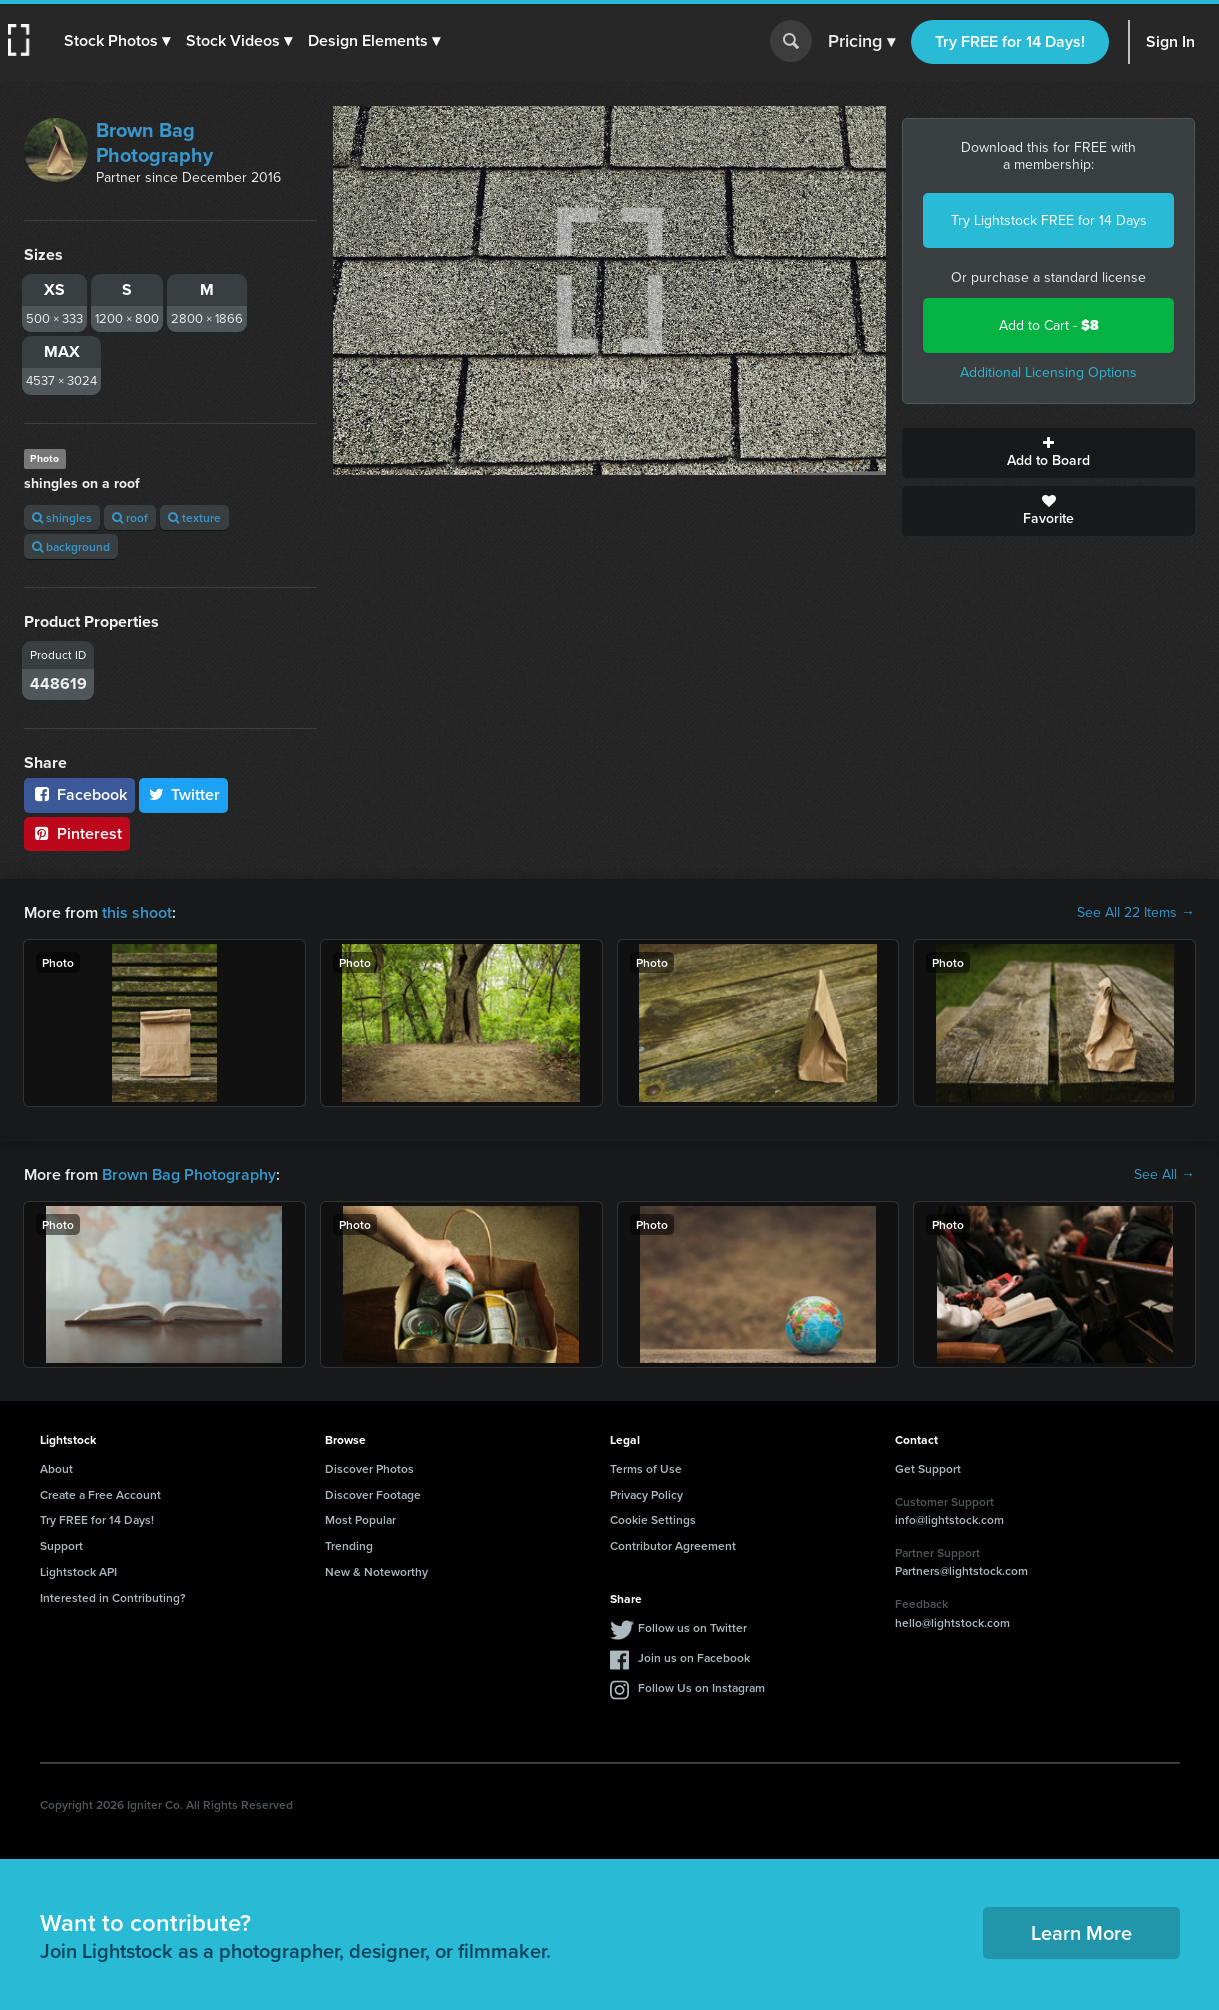 This screenshot has height=2010, width=1219. I want to click on Partners@lightstock.com, so click(961, 1570).